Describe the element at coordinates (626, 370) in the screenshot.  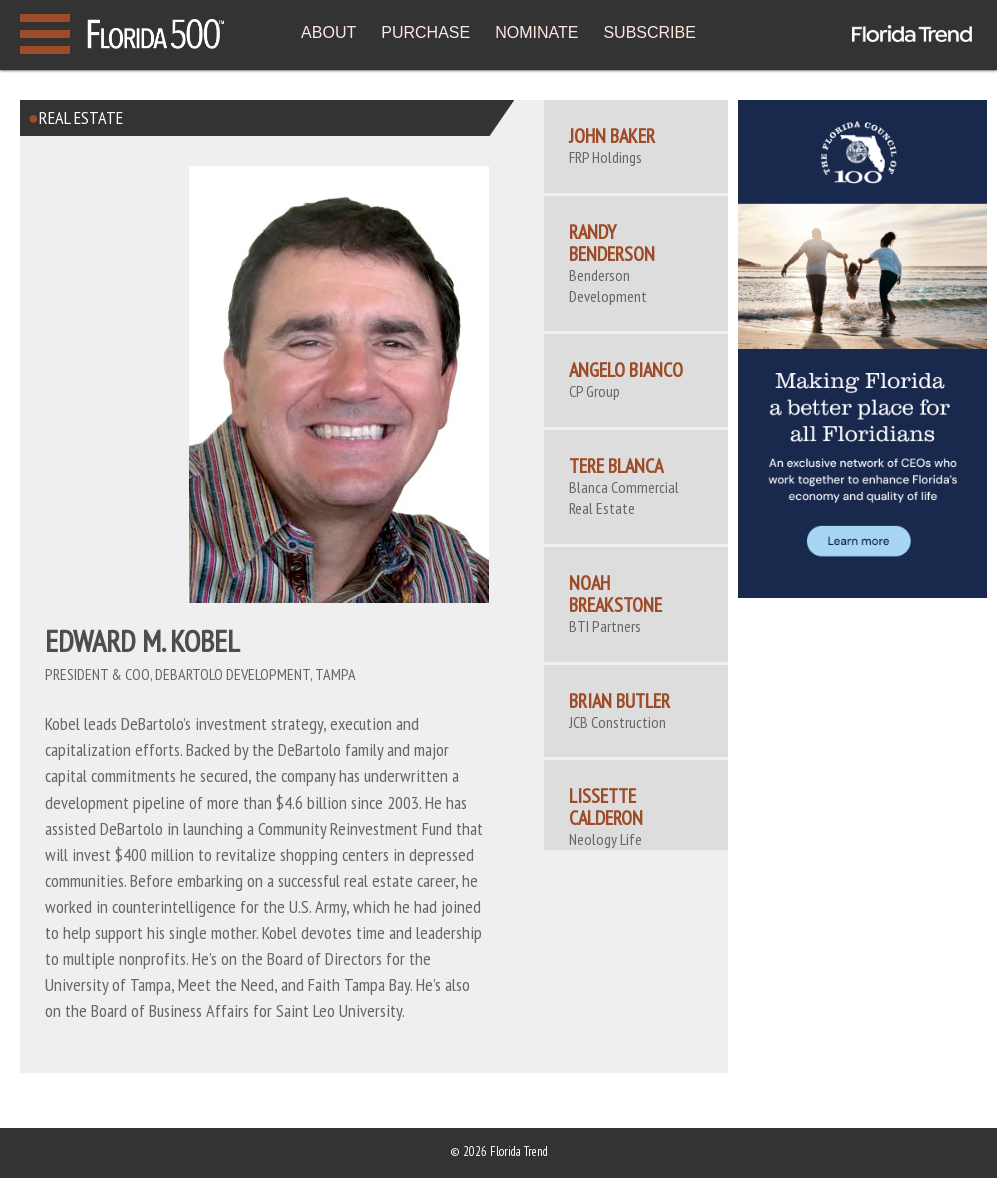
I see `Angelo Bianco` at that location.